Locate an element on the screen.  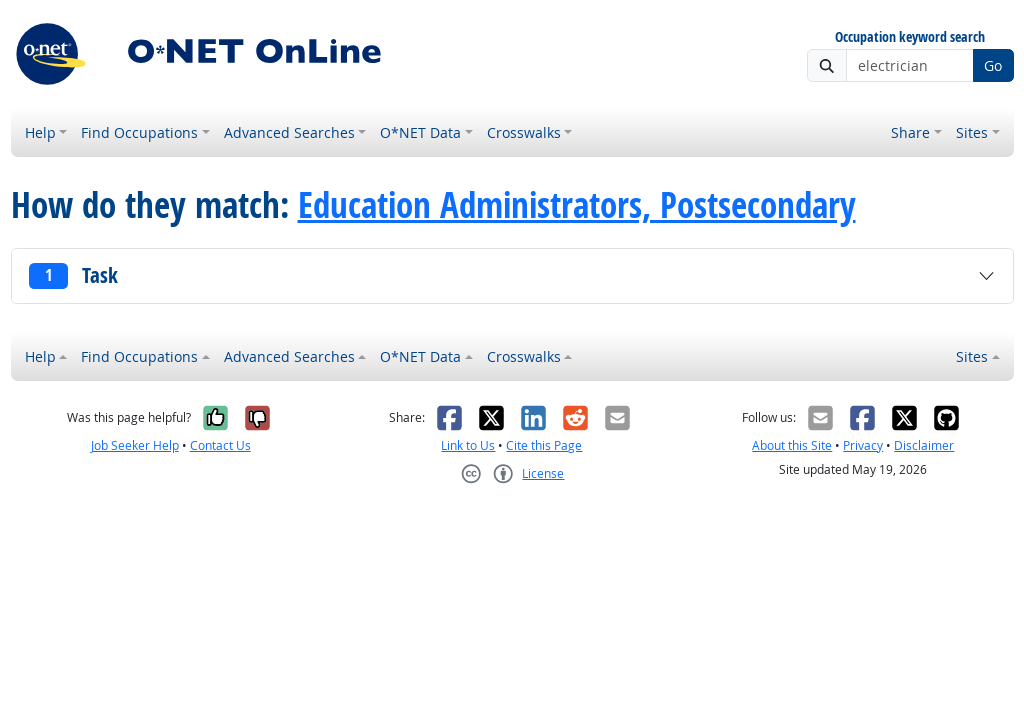
Cite this Page is located at coordinates (544, 445).